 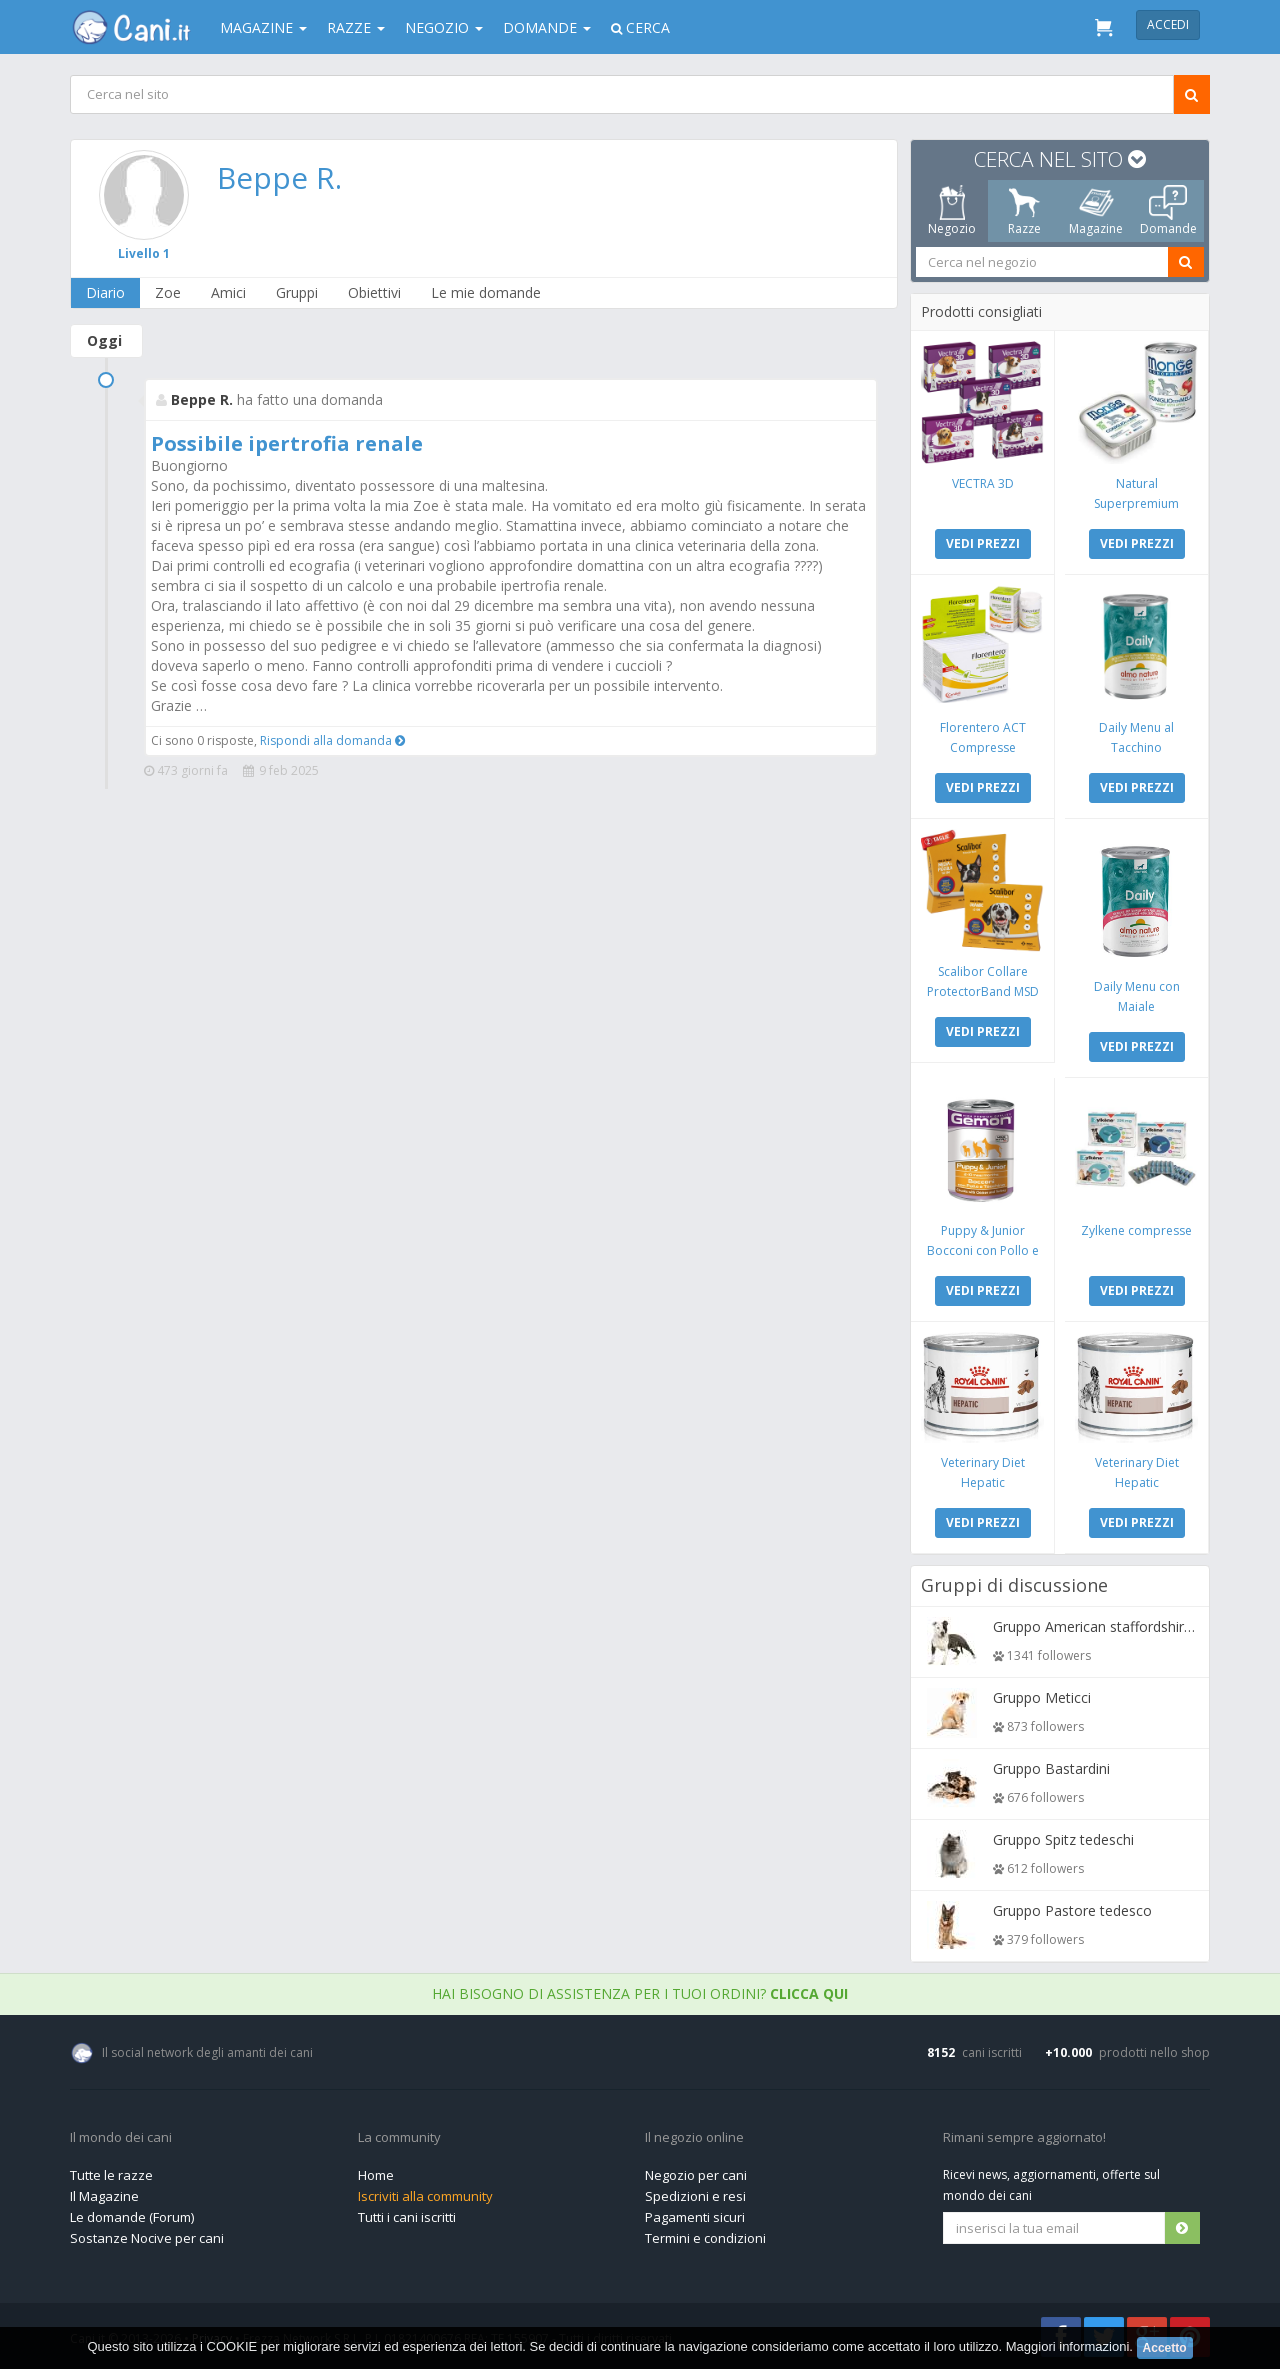 I want to click on VEDI PREZZI, so click(x=983, y=543).